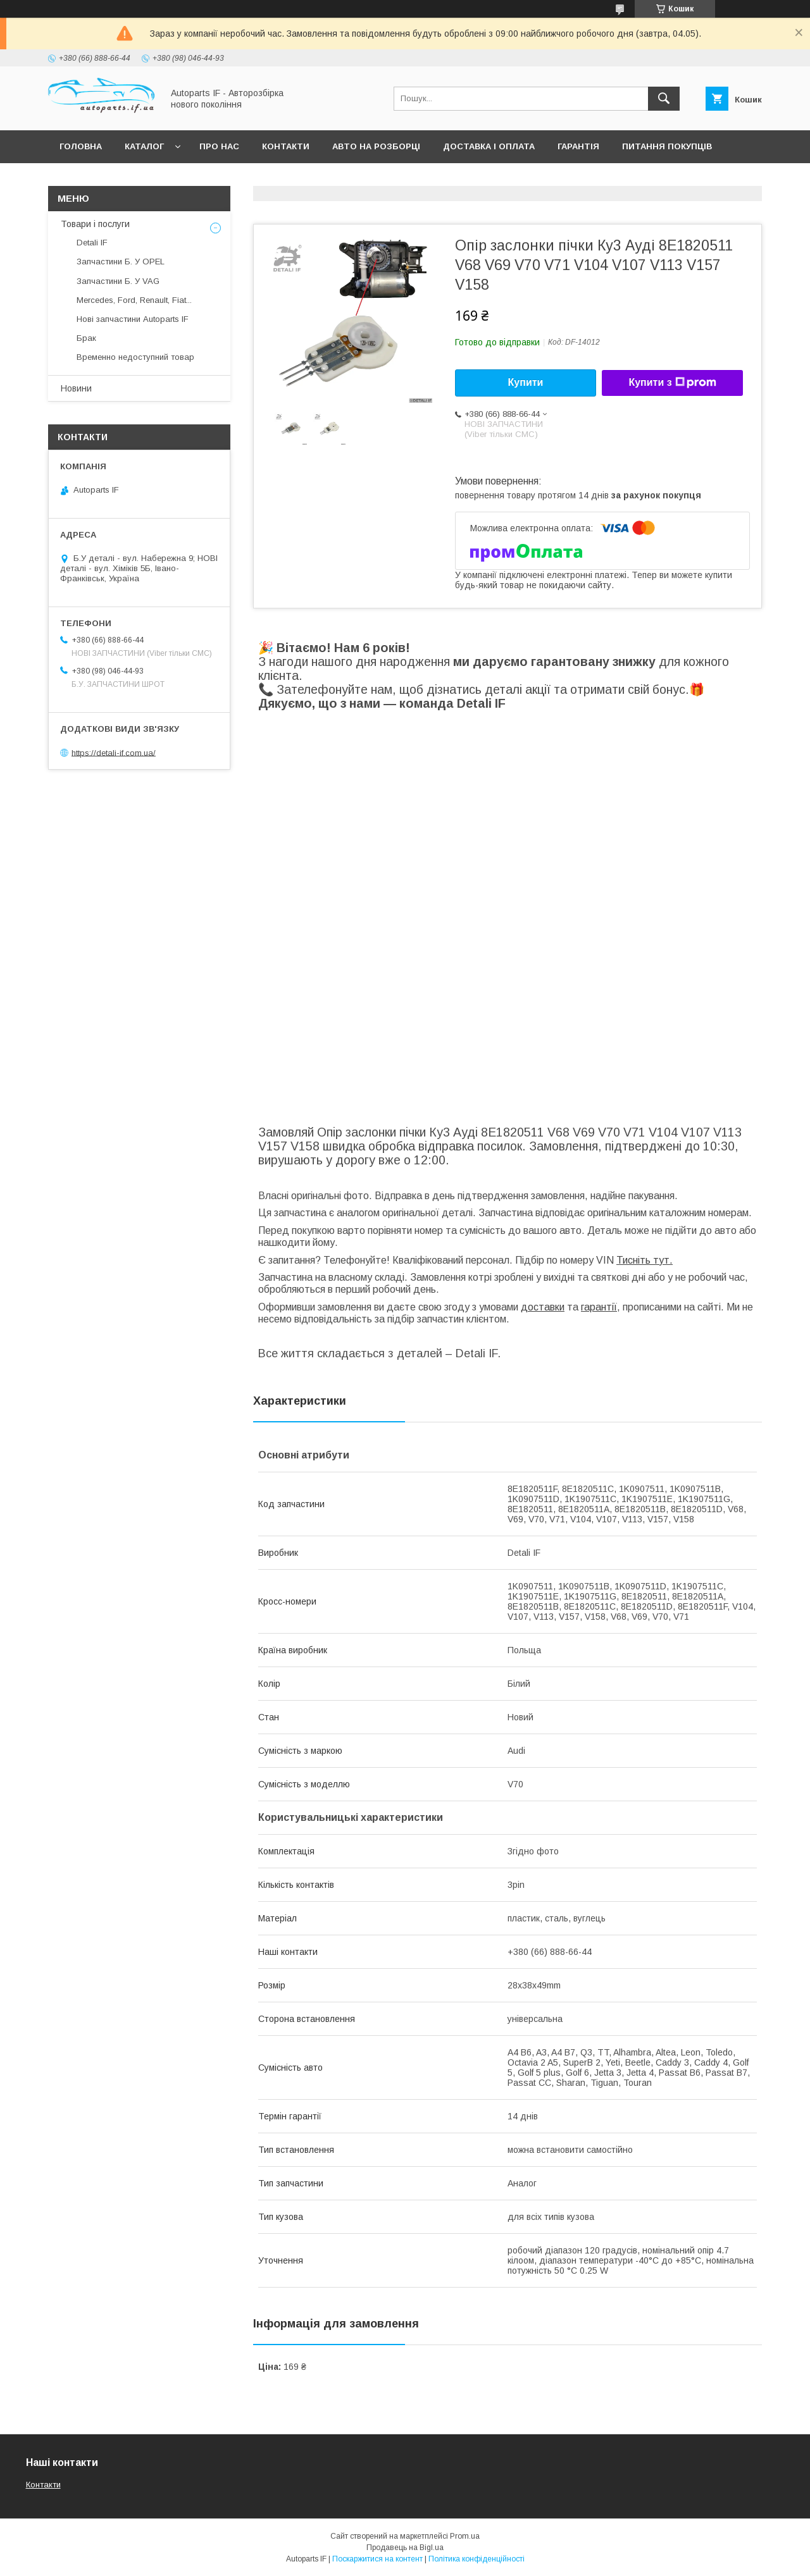  Describe the element at coordinates (526, 382) in the screenshot. I see `Купити` at that location.